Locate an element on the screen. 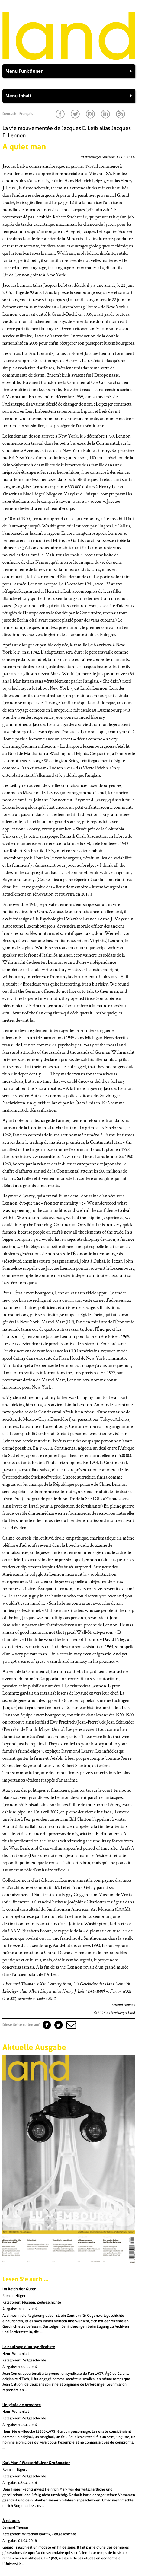  Menu Inhalt is located at coordinates (68, 96).